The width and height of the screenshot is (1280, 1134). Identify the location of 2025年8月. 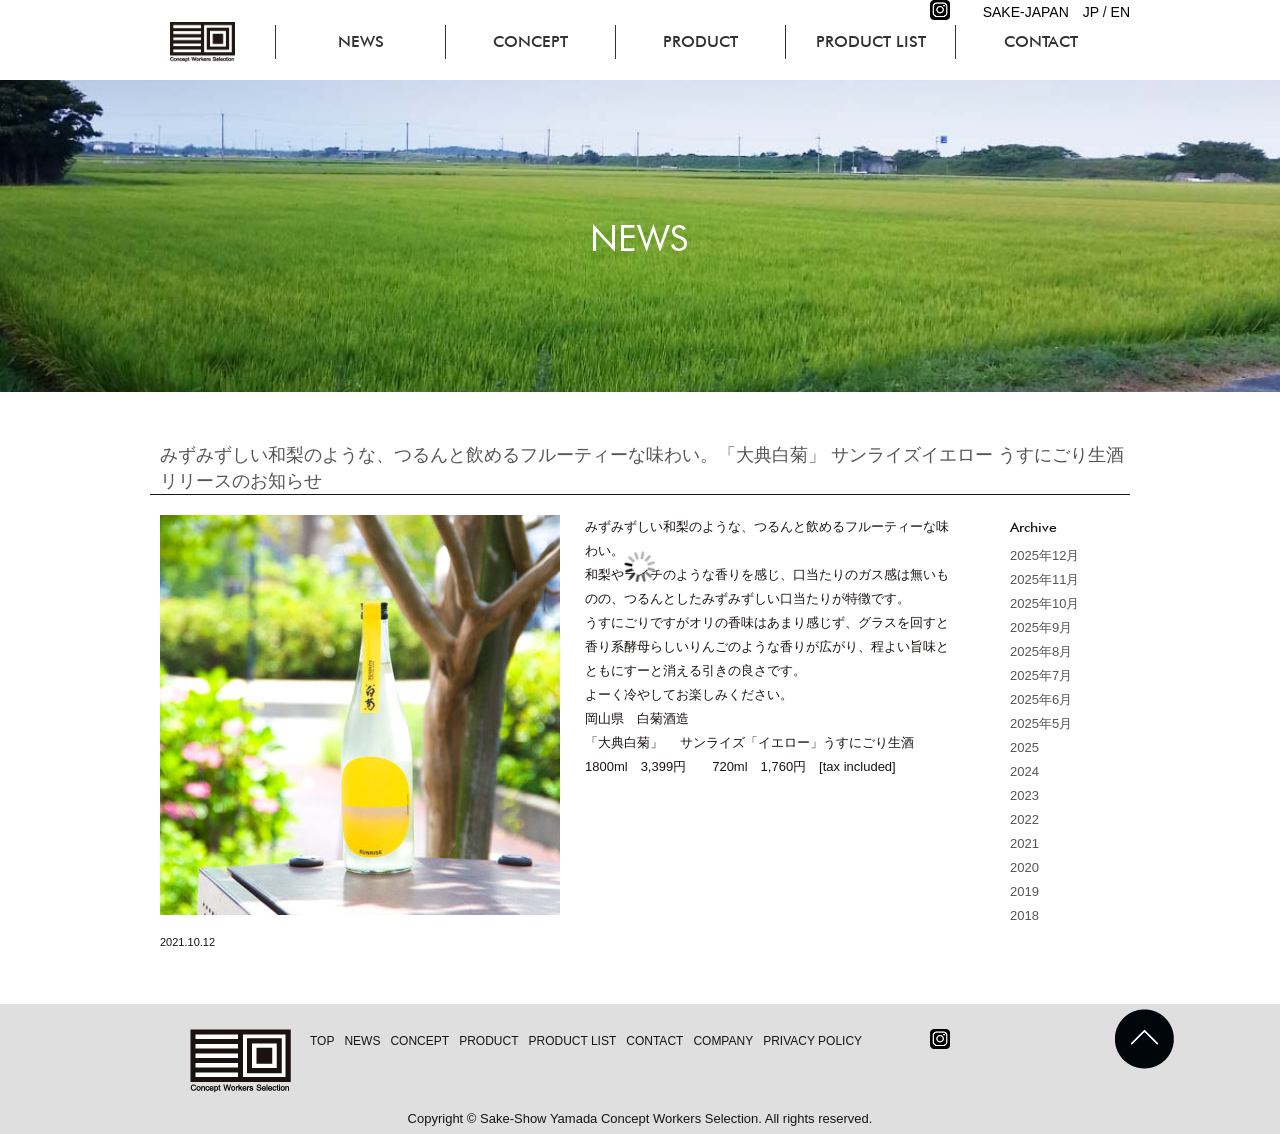
(1041, 651).